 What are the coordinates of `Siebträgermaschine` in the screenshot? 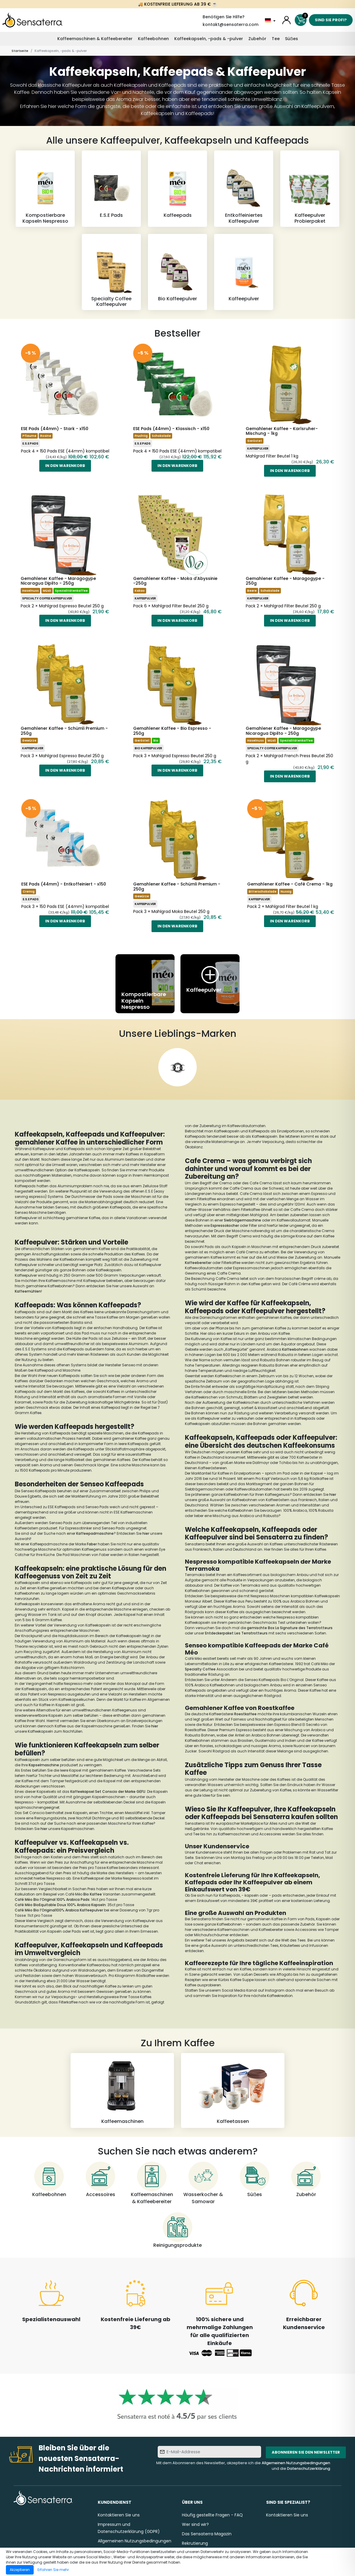 It's located at (242, 1220).